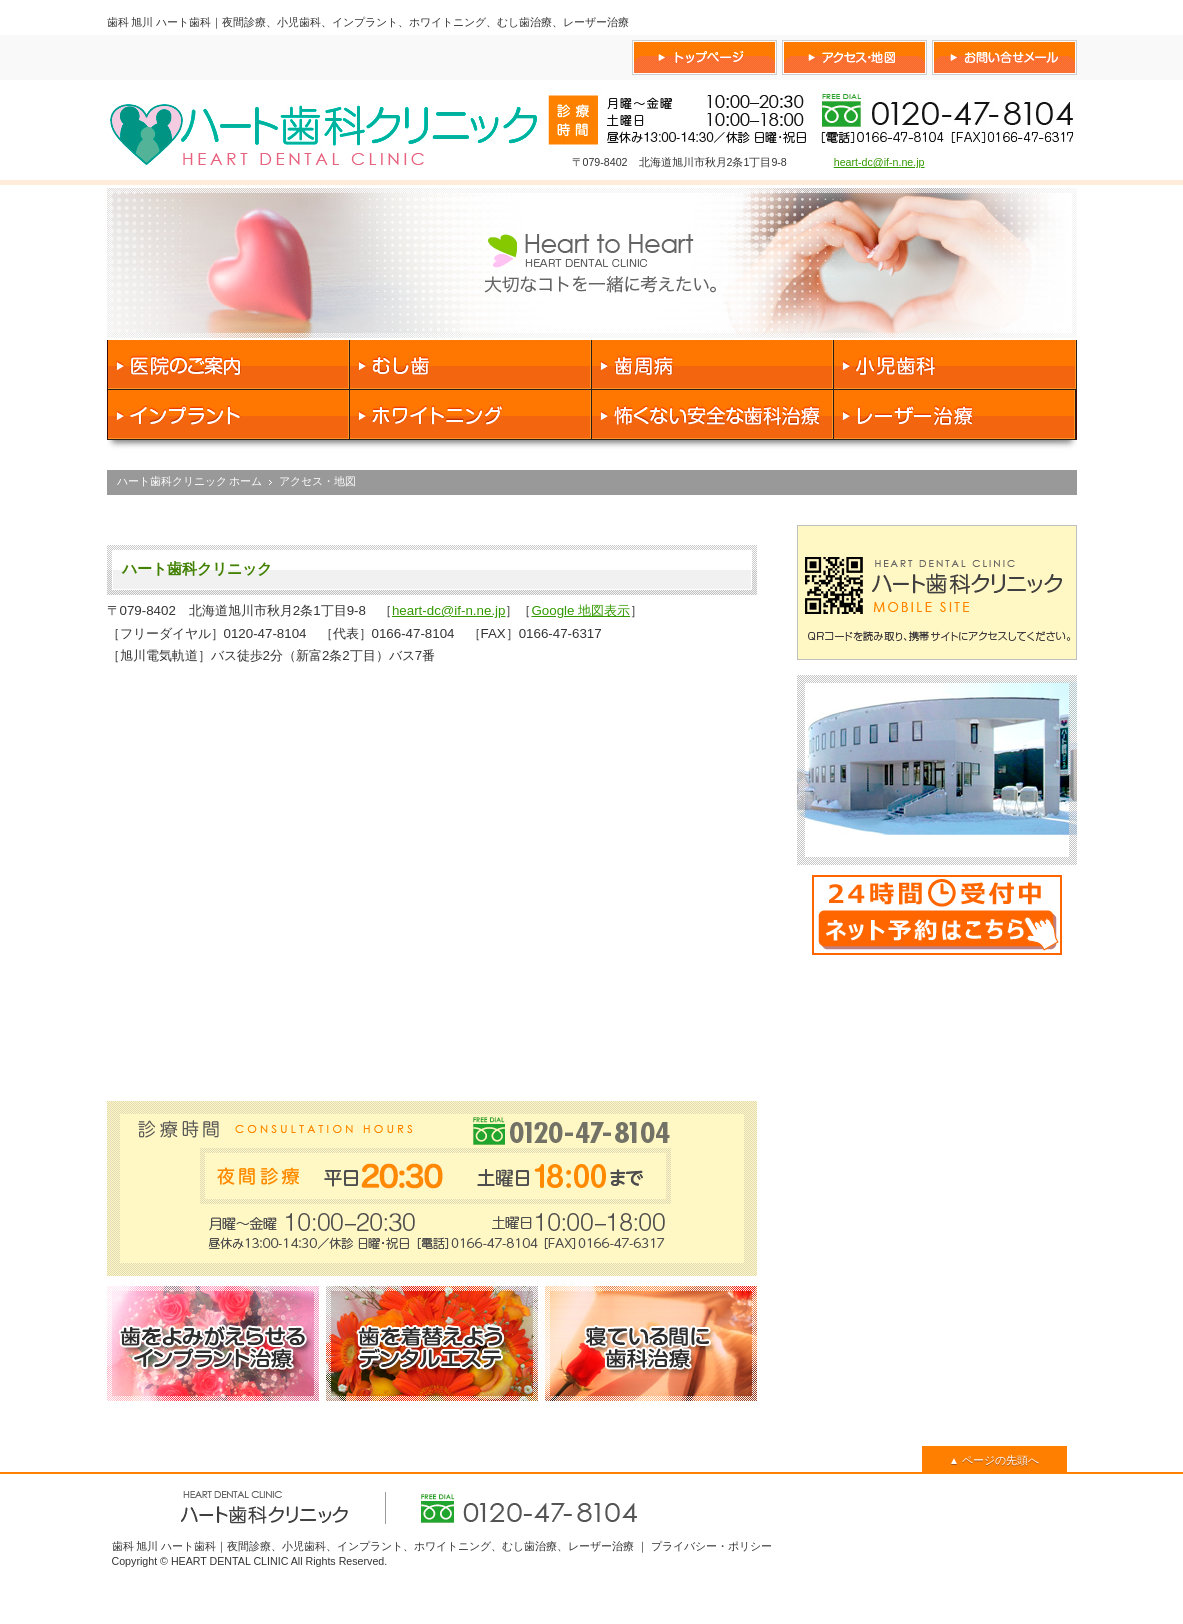 The image size is (1183, 1624). What do you see at coordinates (713, 415) in the screenshot?
I see `怖くない安全な歯科治療` at bounding box center [713, 415].